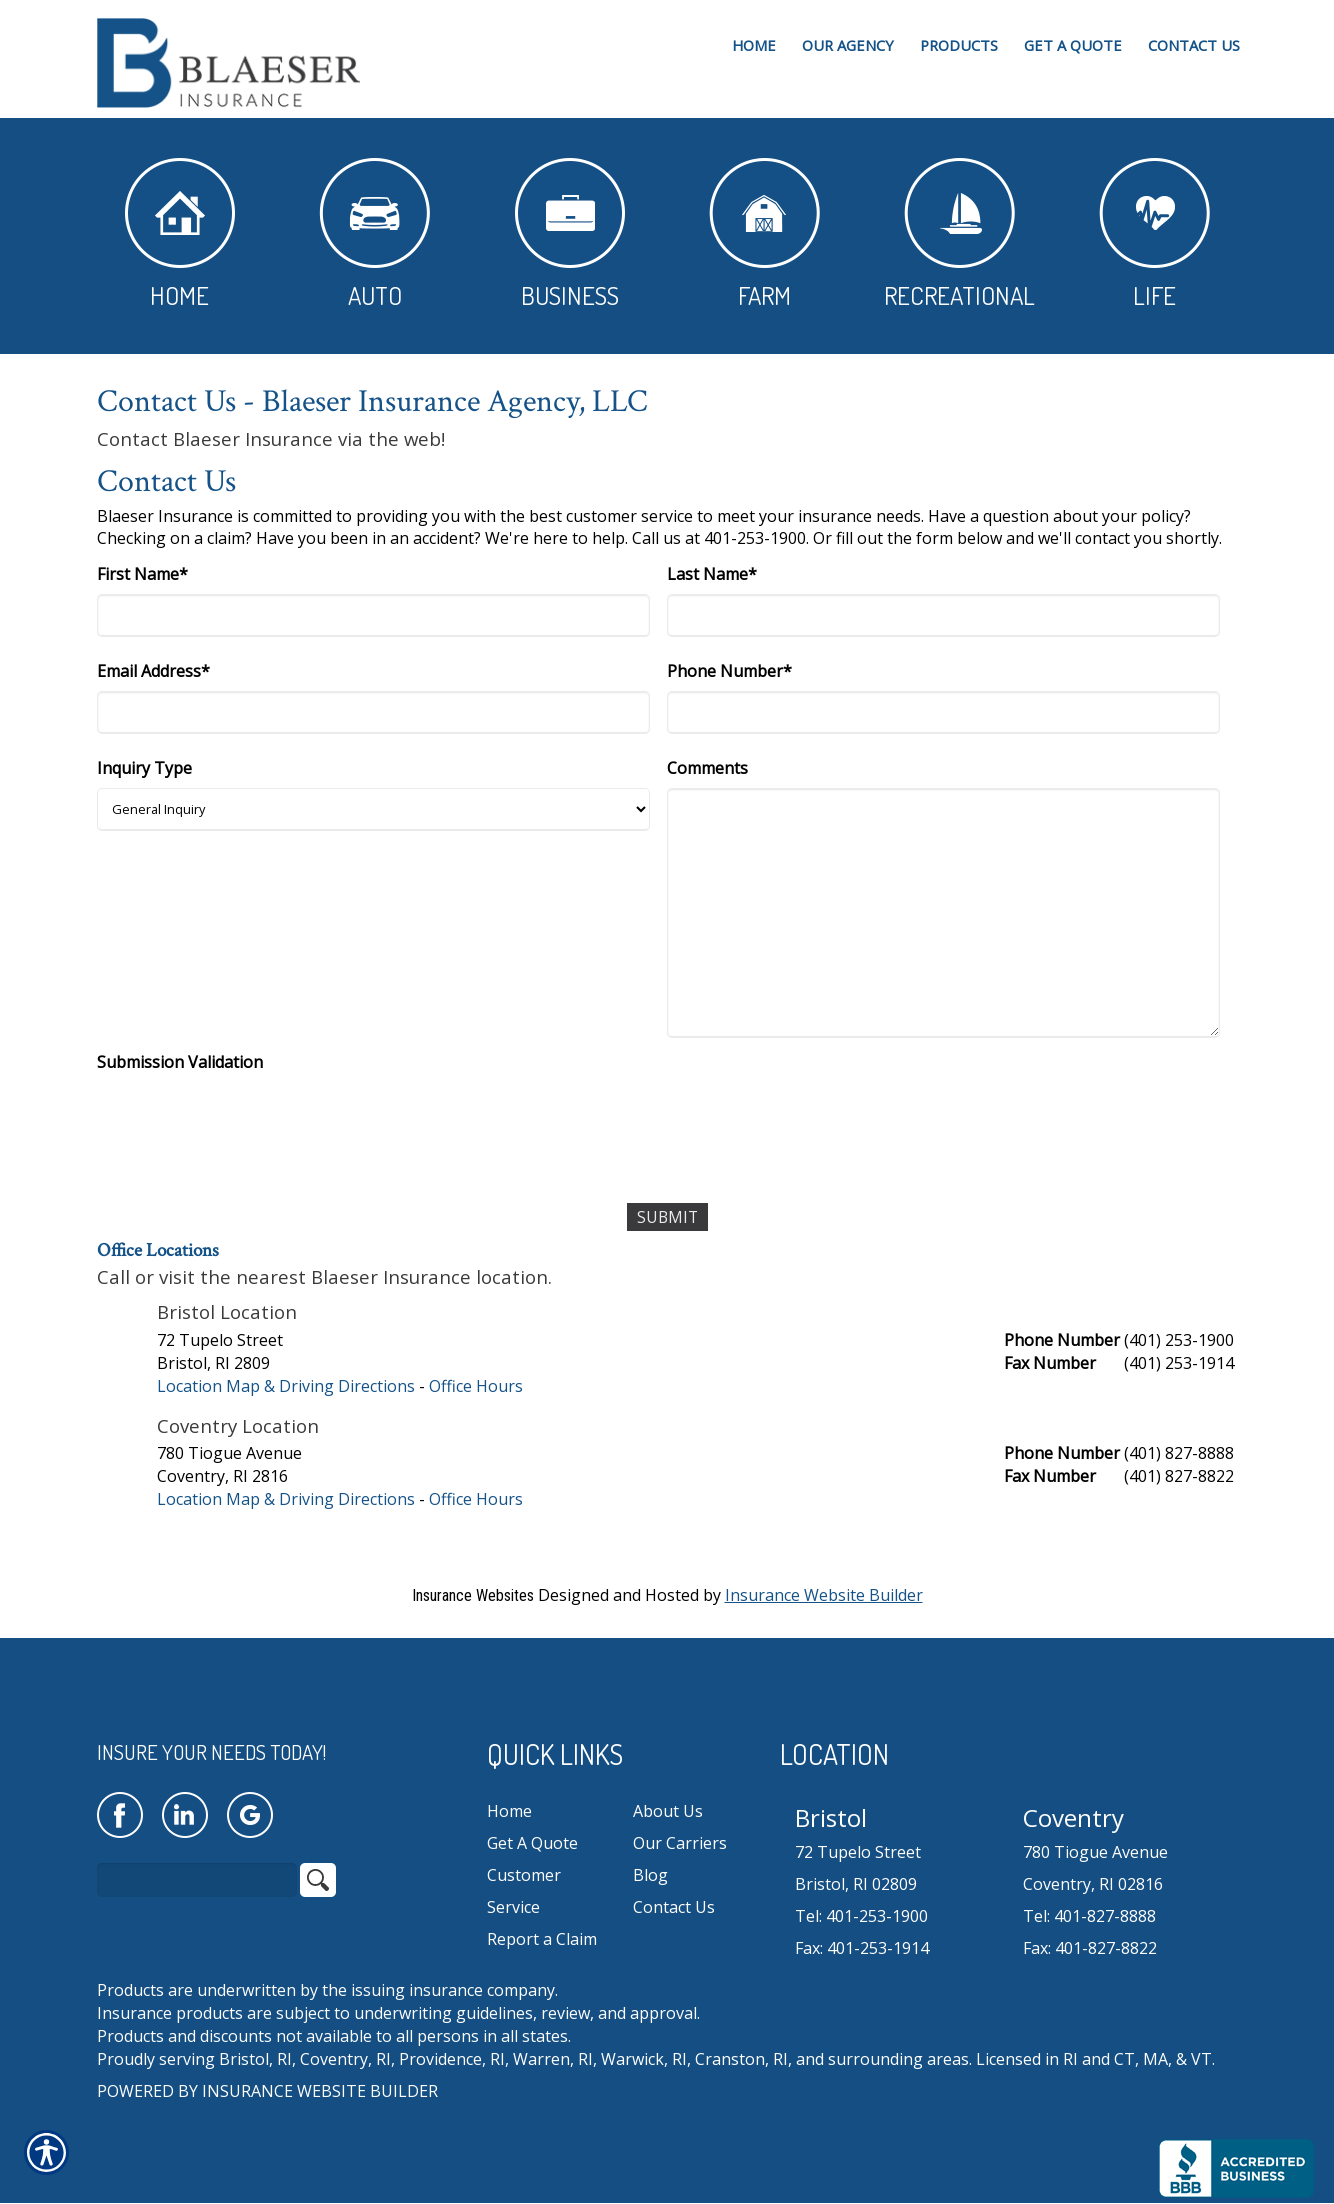 The height and width of the screenshot is (2204, 1334). I want to click on Insurance Websites, so click(473, 1595).